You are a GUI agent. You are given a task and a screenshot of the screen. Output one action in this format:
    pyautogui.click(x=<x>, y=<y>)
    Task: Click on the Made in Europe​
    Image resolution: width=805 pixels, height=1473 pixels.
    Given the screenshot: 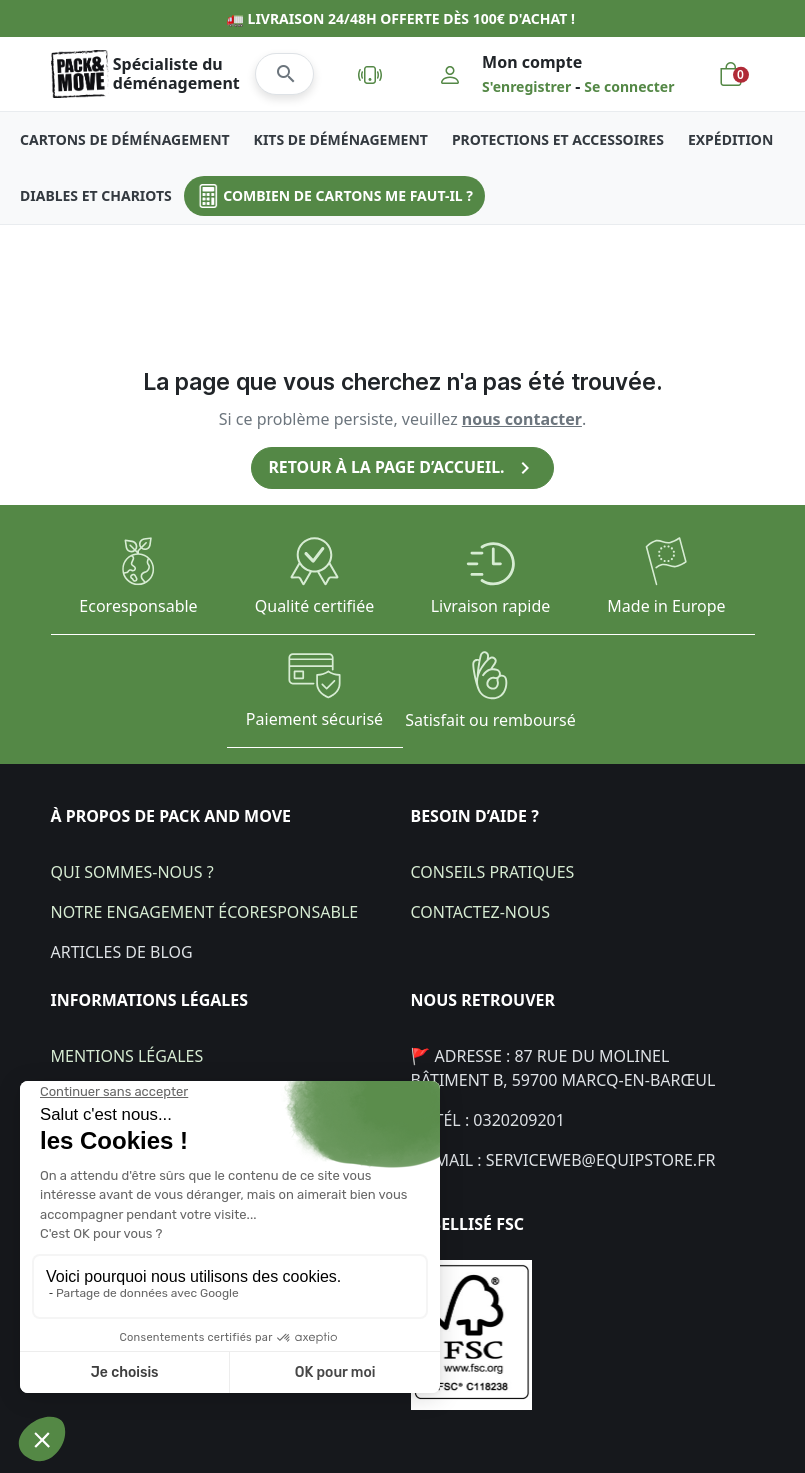 What is the action you would take?
    pyautogui.click(x=666, y=606)
    